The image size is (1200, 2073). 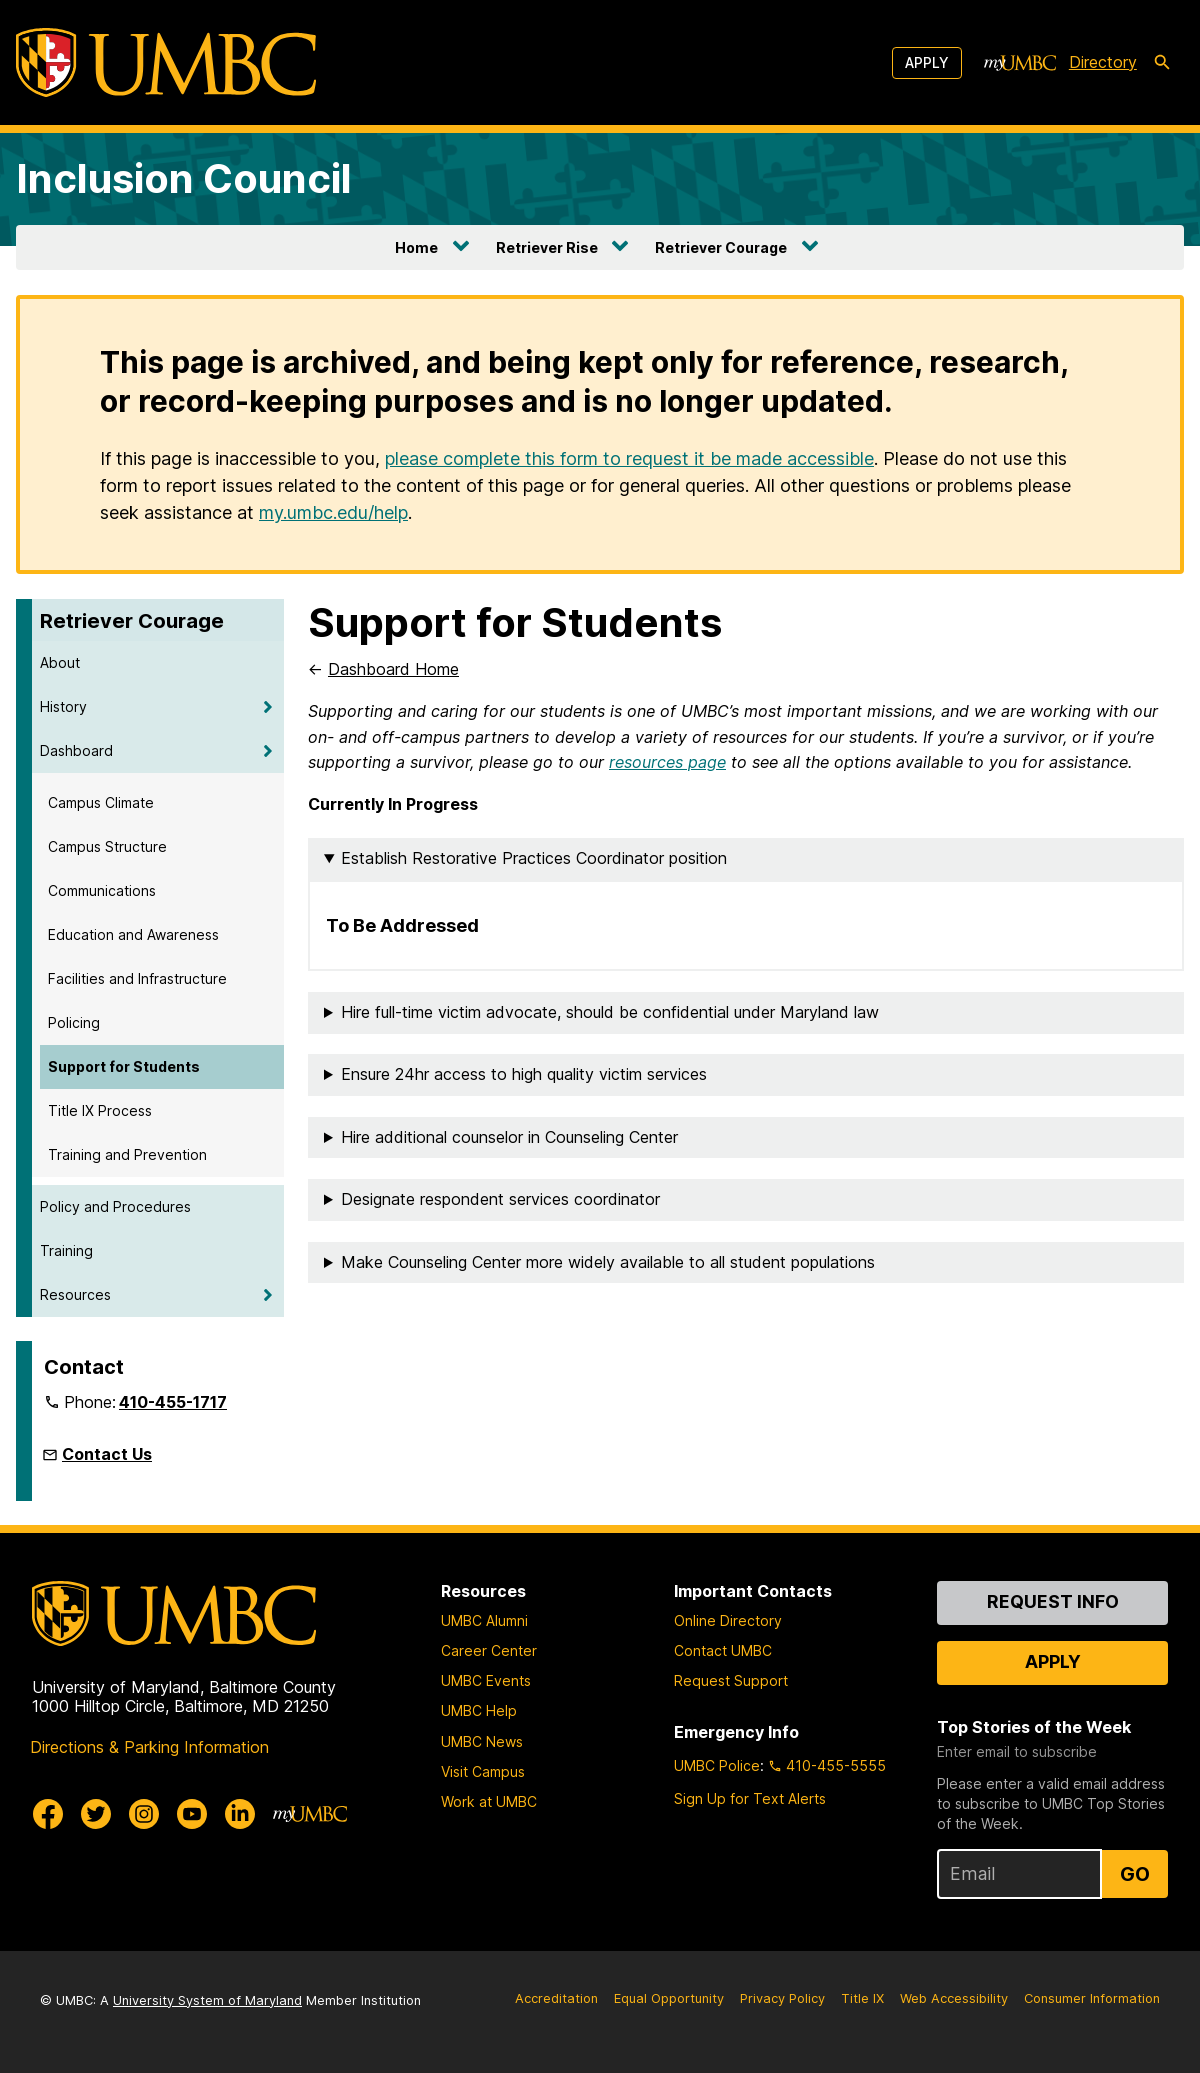 I want to click on Sign Up for Text Alerts, so click(x=750, y=1798).